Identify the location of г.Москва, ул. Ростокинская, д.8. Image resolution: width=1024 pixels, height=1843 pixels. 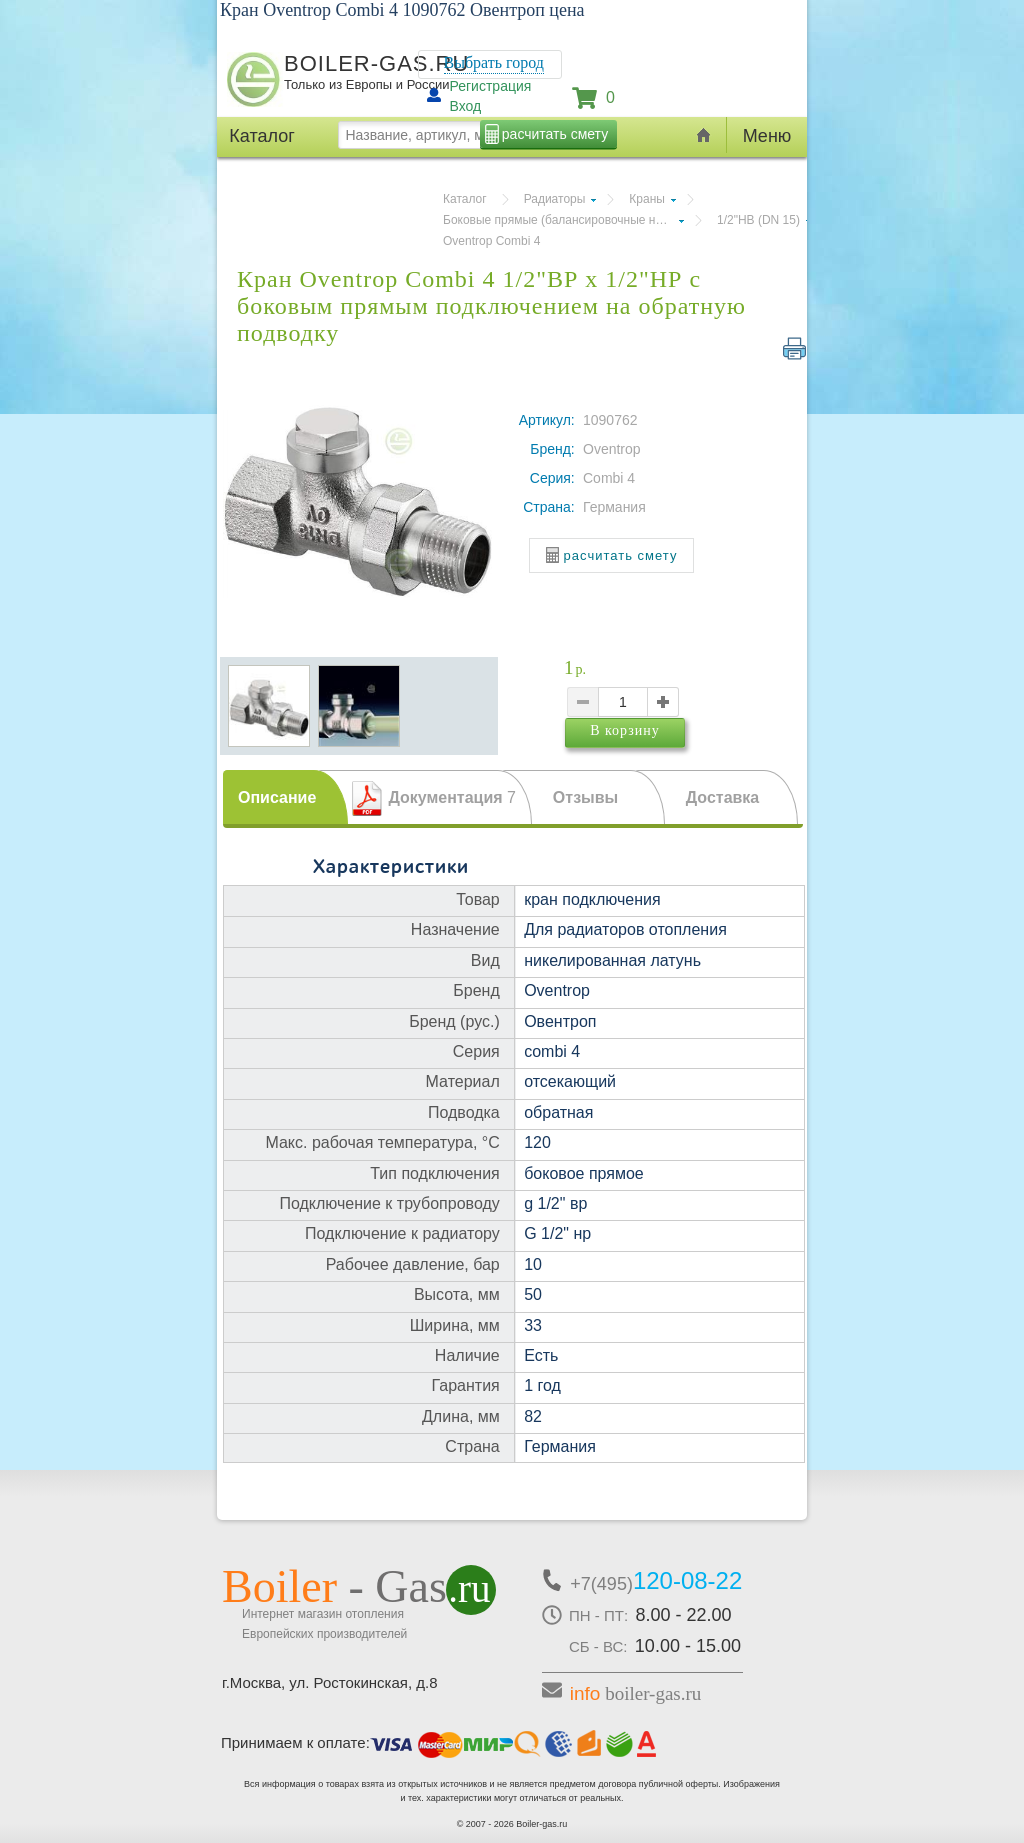
(330, 1682).